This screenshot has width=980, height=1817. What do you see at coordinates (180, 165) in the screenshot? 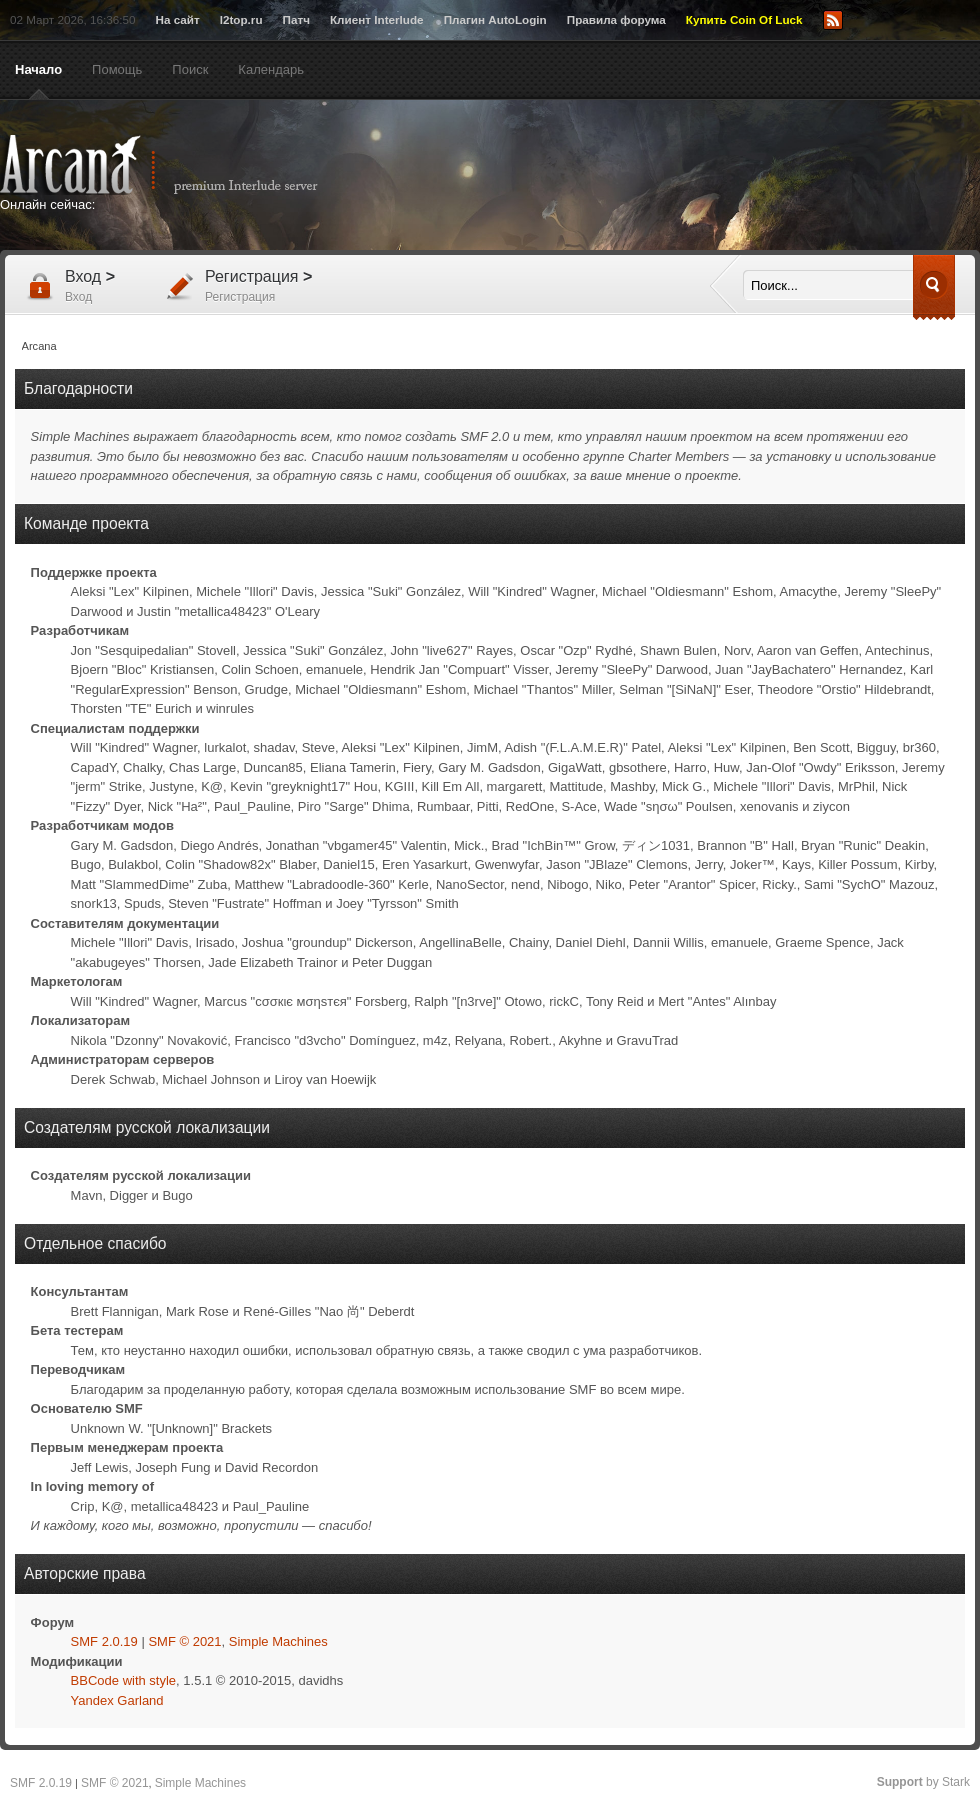
I see `Arcana` at bounding box center [180, 165].